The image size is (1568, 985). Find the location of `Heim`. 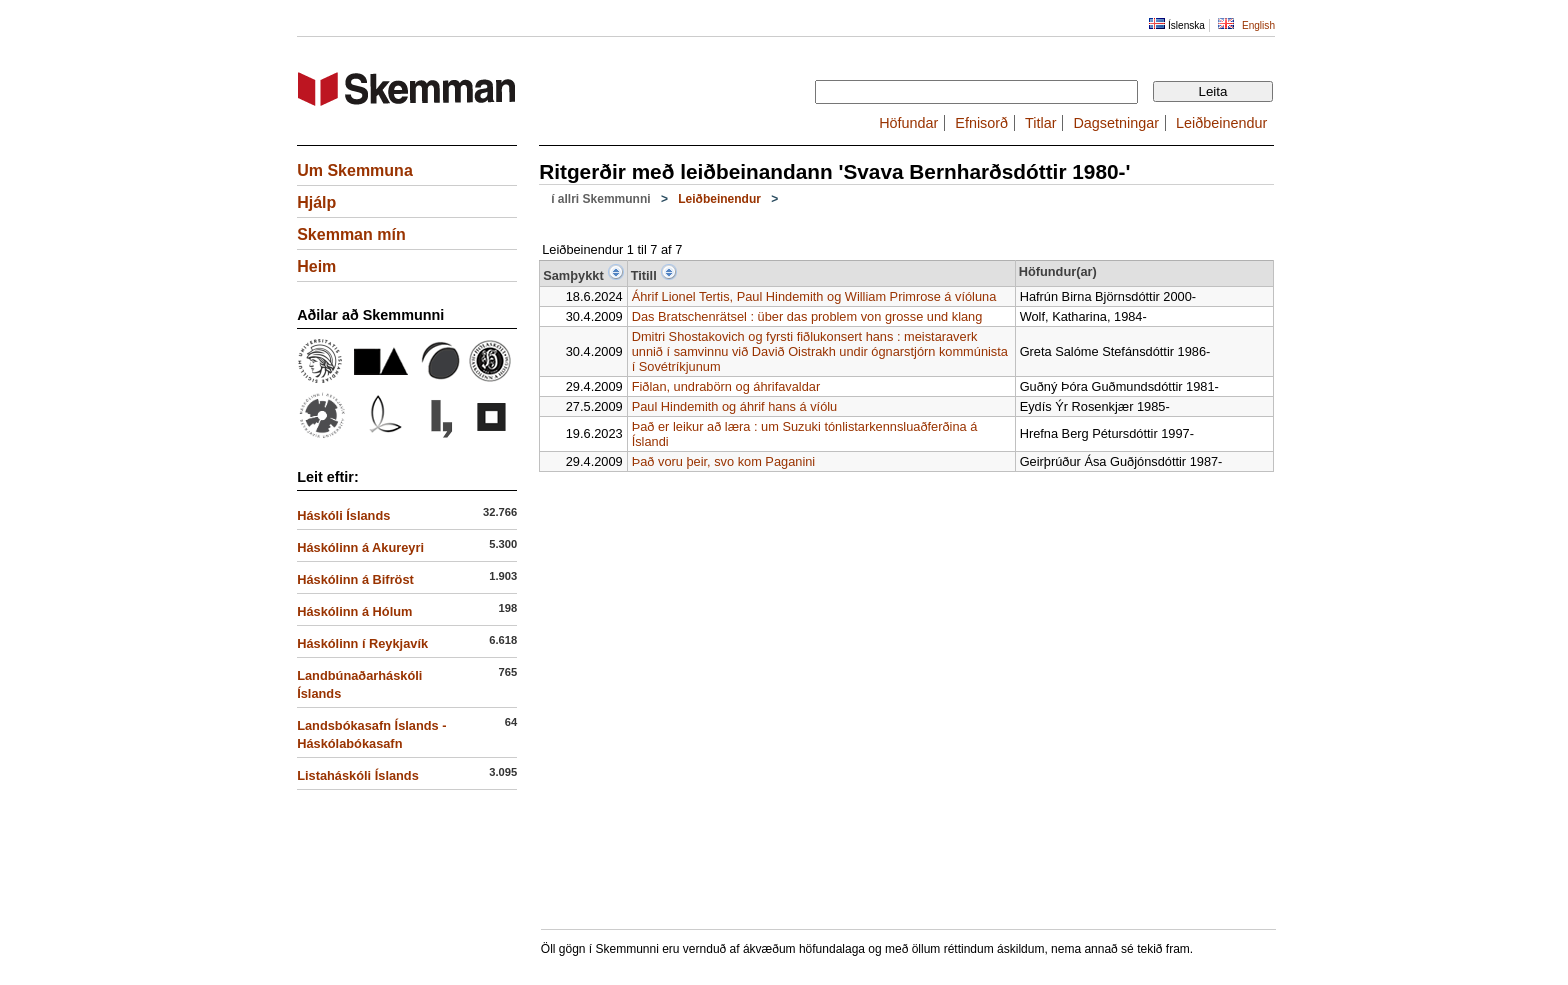

Heim is located at coordinates (316, 266).